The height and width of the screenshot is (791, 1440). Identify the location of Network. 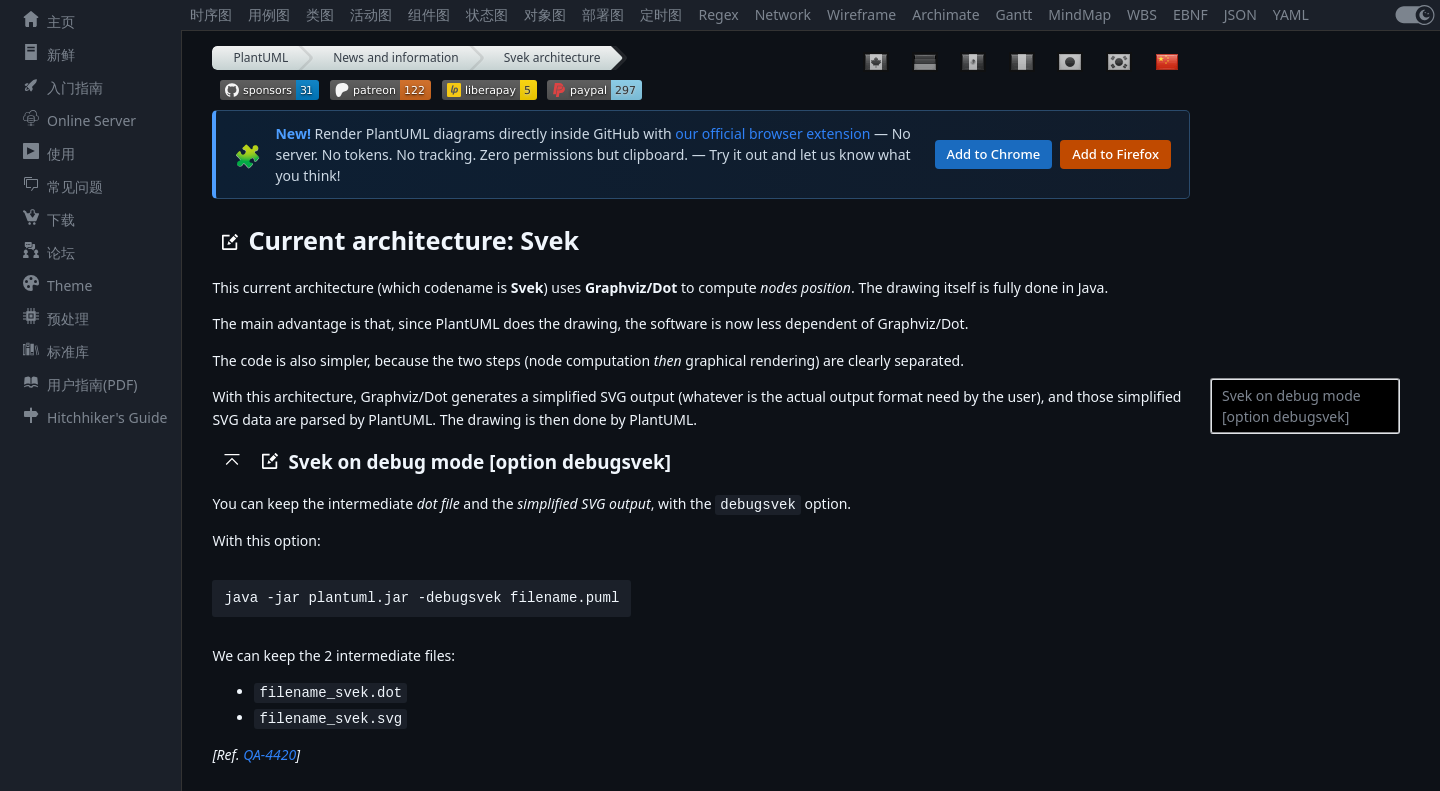
(783, 14).